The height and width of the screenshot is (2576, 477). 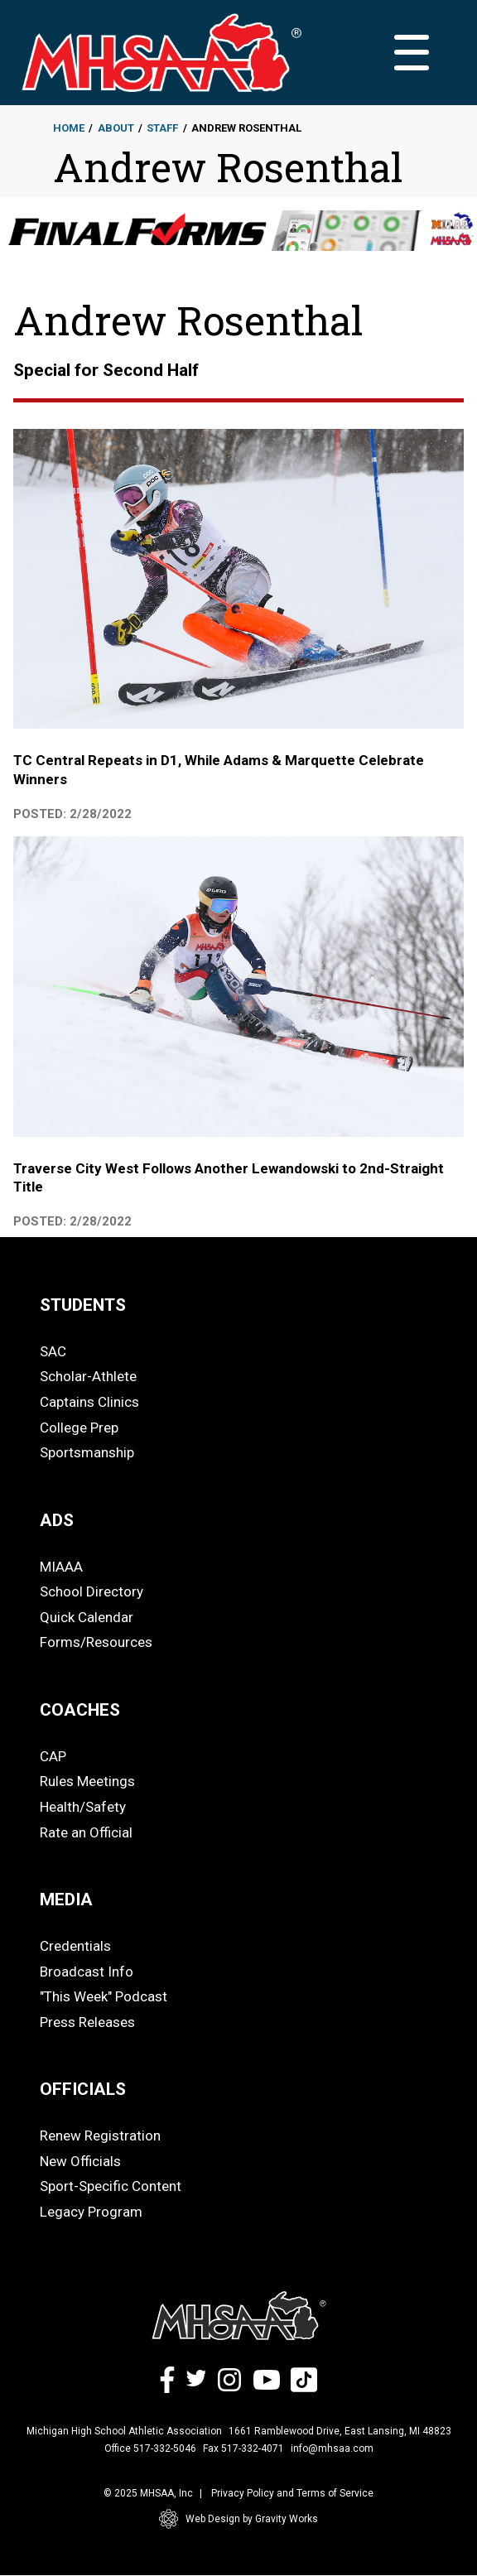 What do you see at coordinates (238, 2519) in the screenshot?
I see `Web Design by Gravity Works` at bounding box center [238, 2519].